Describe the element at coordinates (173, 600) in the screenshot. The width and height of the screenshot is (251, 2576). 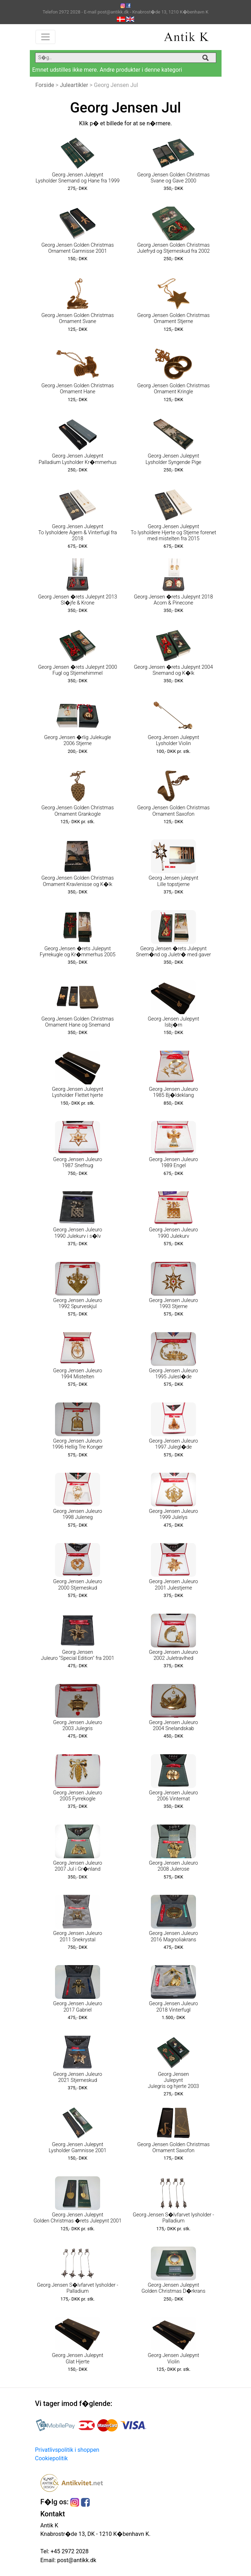
I see `Georg Jensen �rets Julepynt 2018 Acorn & Pinecone` at that location.